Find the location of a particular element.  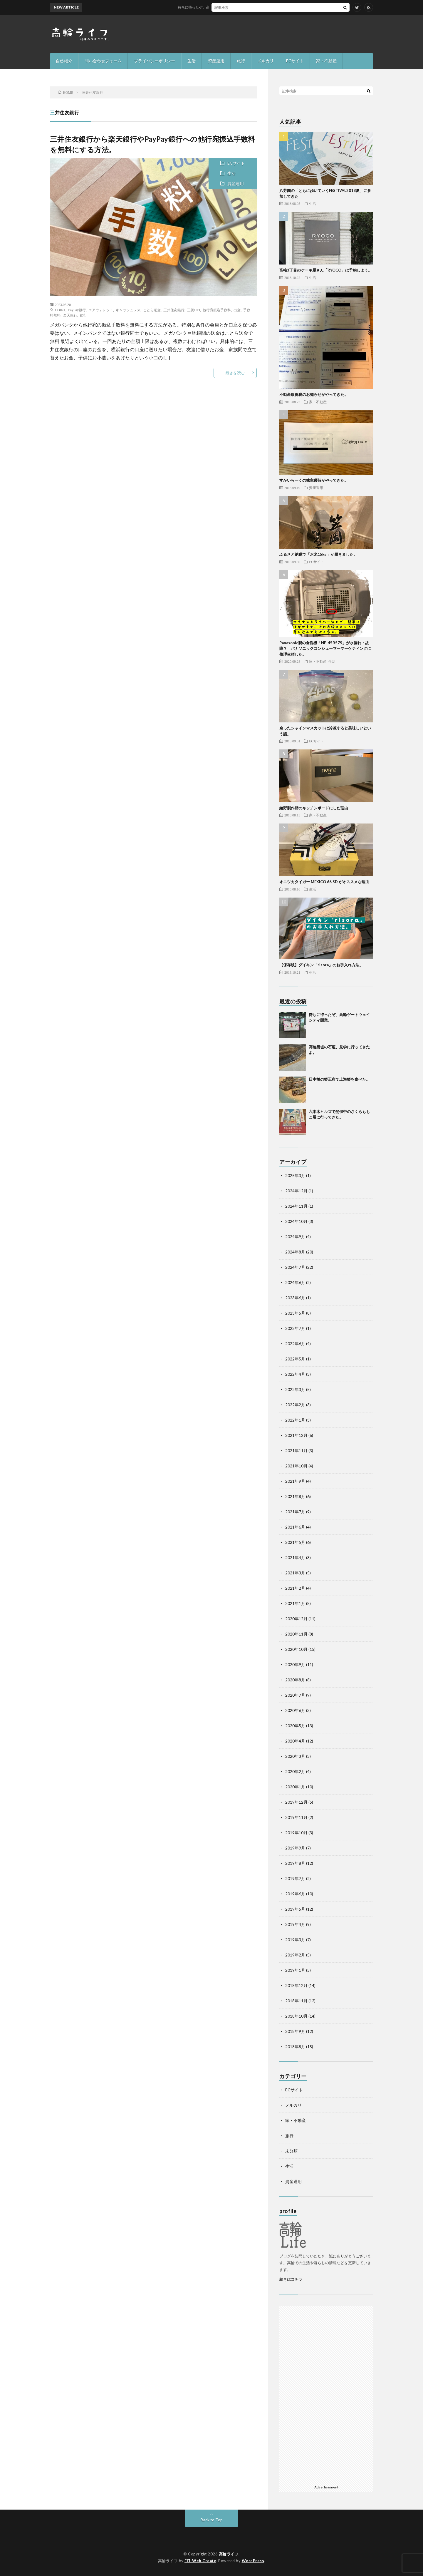

高輪ライフ is located at coordinates (229, 2554).